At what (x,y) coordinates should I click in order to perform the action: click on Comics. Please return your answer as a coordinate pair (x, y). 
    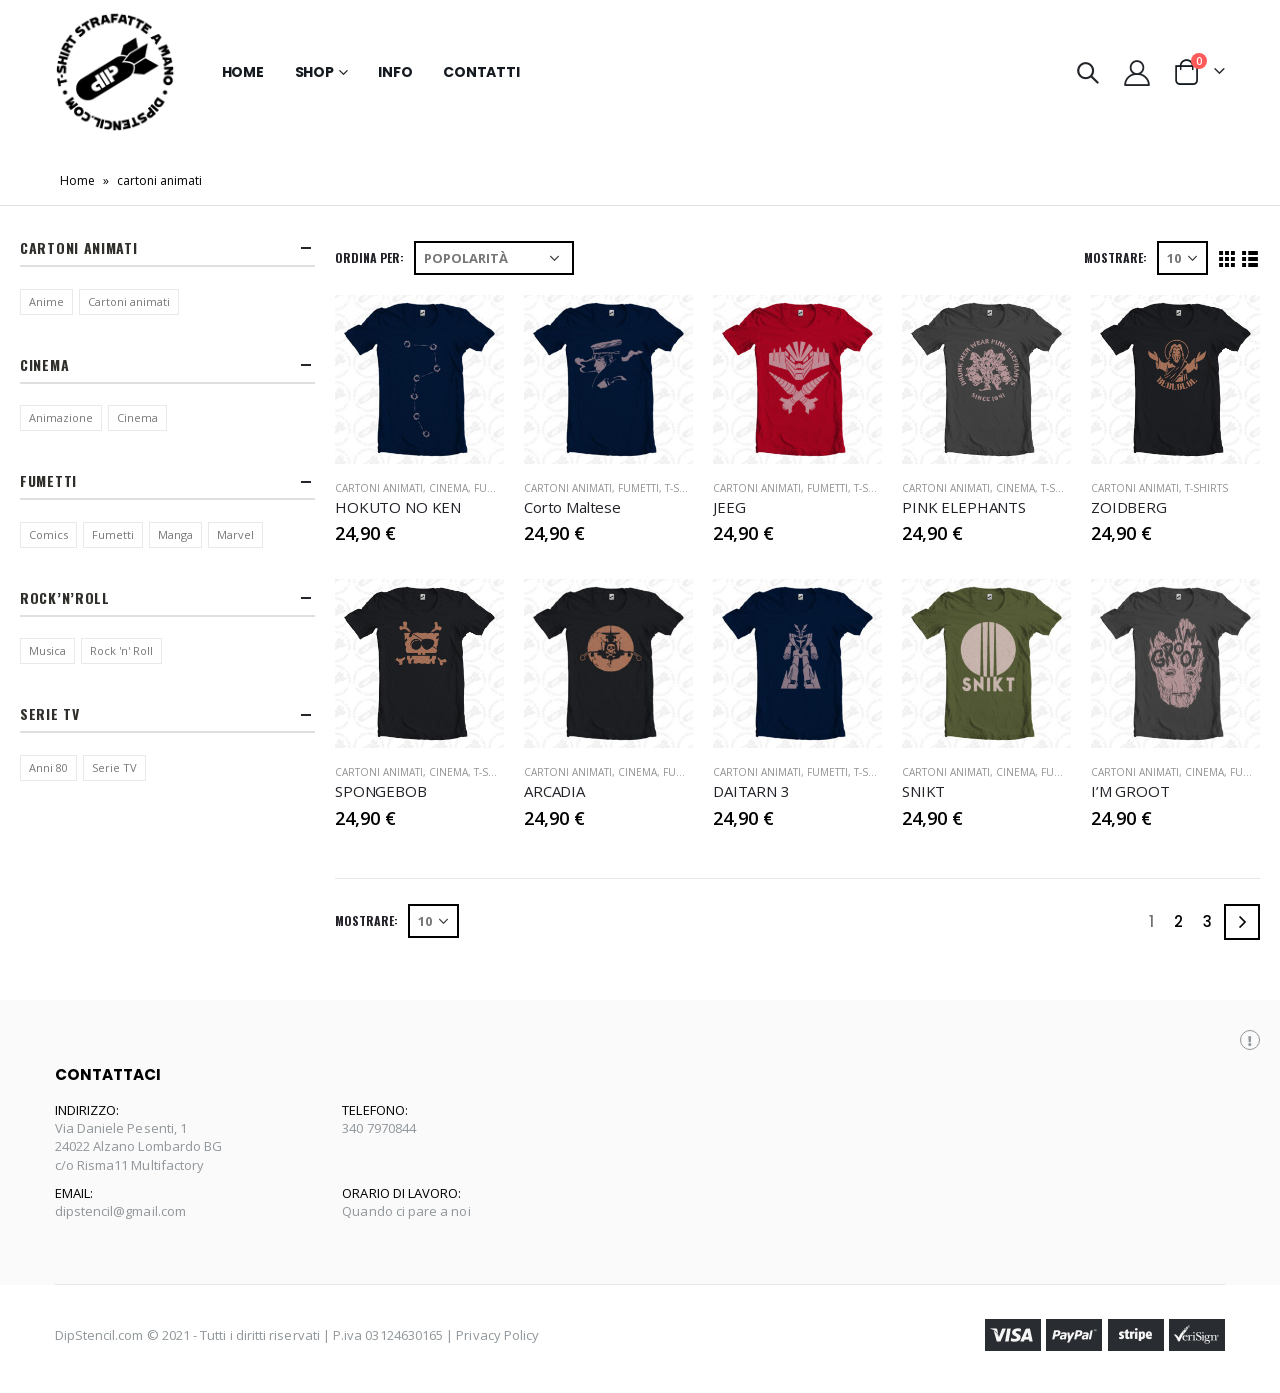
    Looking at the image, I should click on (48, 534).